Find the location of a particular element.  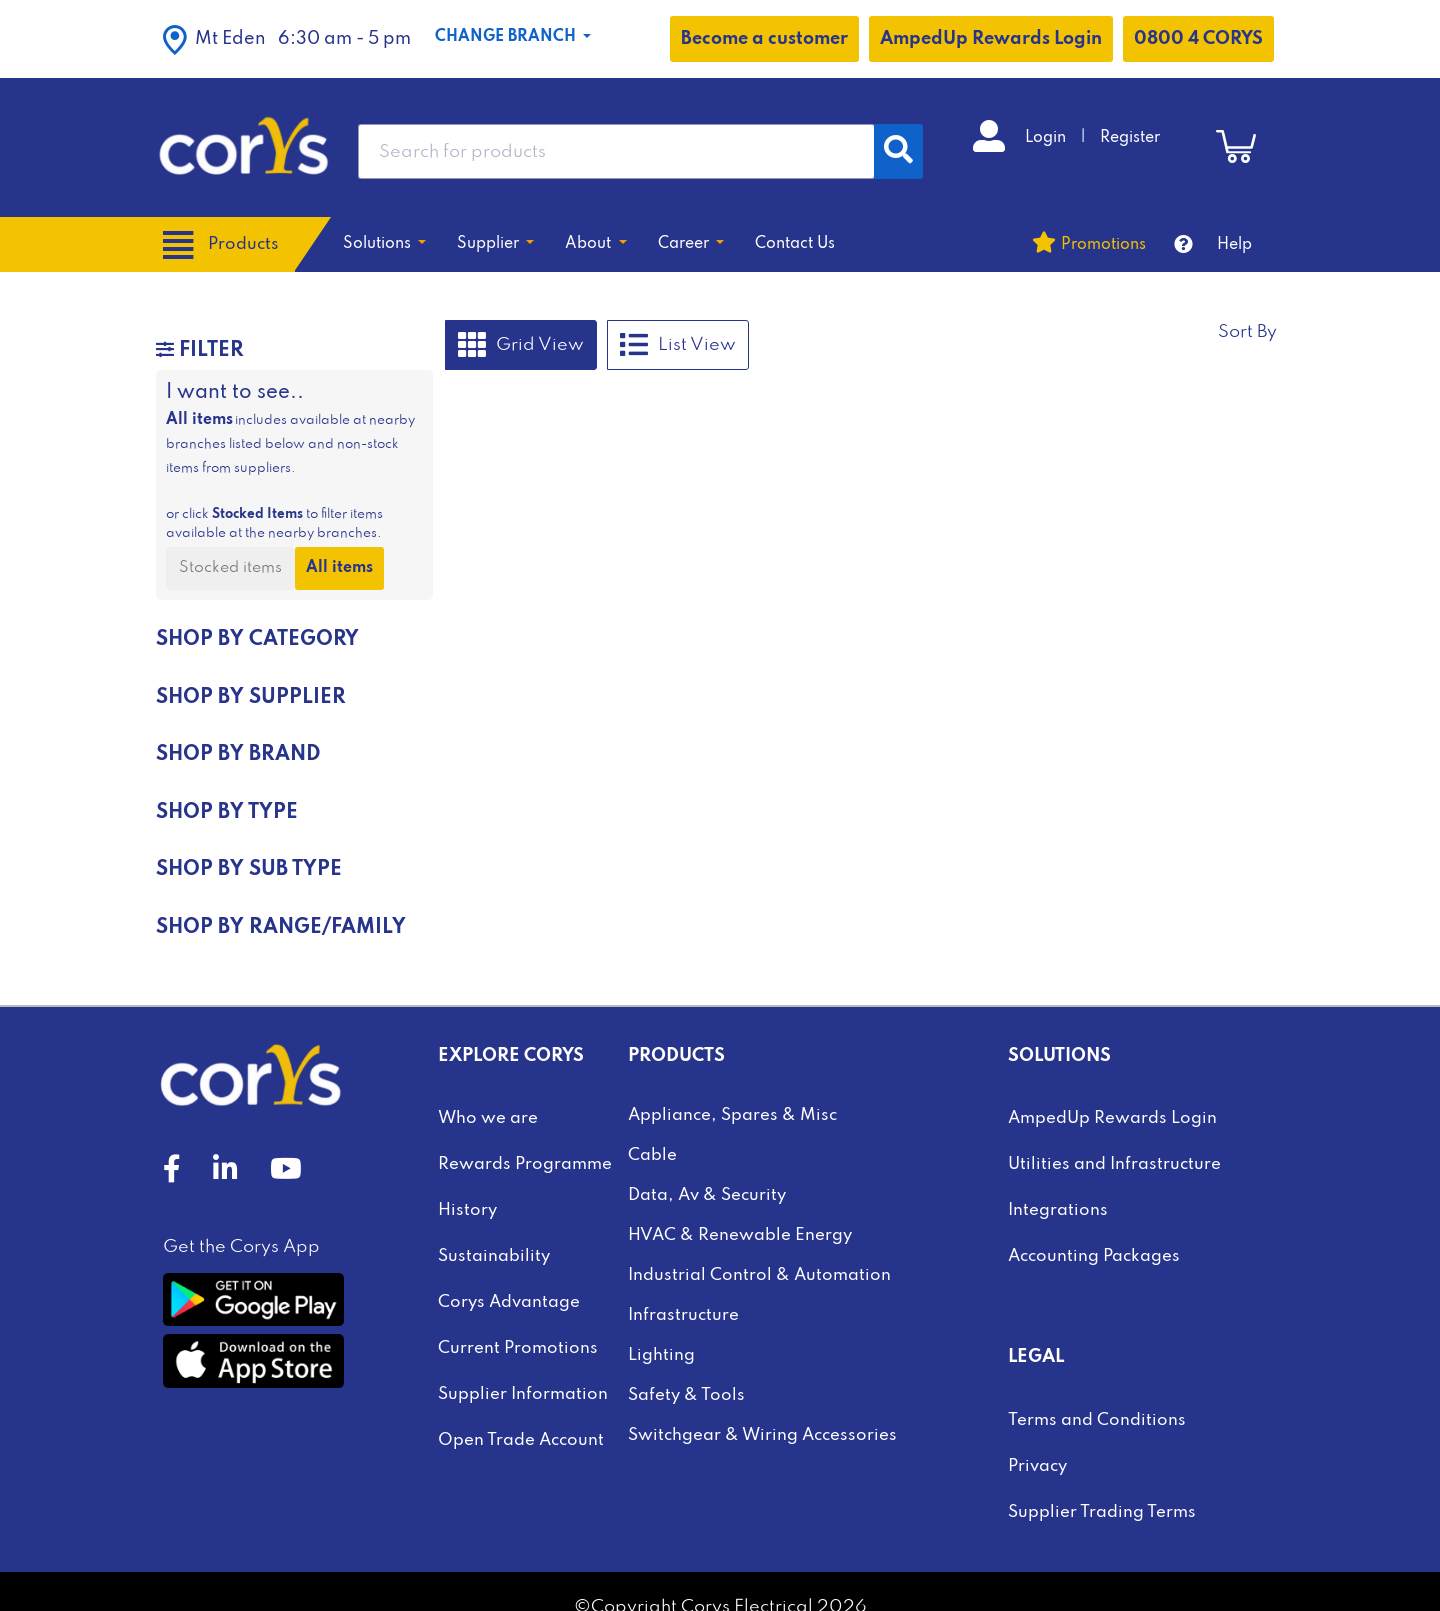

Grid View is located at coordinates (521, 345).